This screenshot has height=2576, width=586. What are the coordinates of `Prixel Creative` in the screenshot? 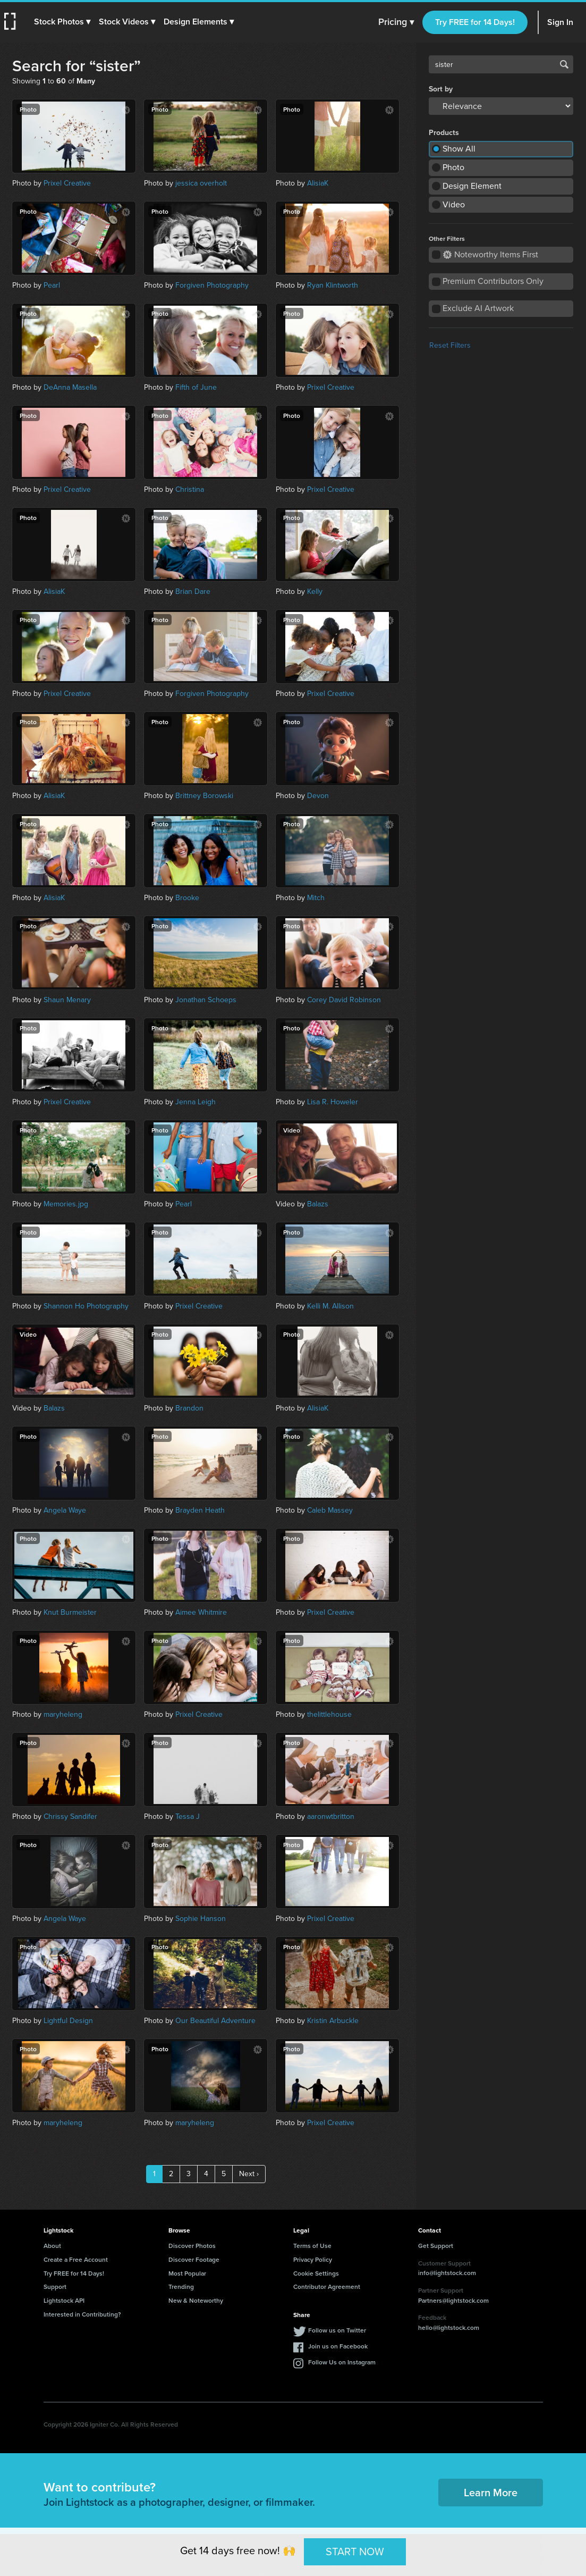 It's located at (67, 183).